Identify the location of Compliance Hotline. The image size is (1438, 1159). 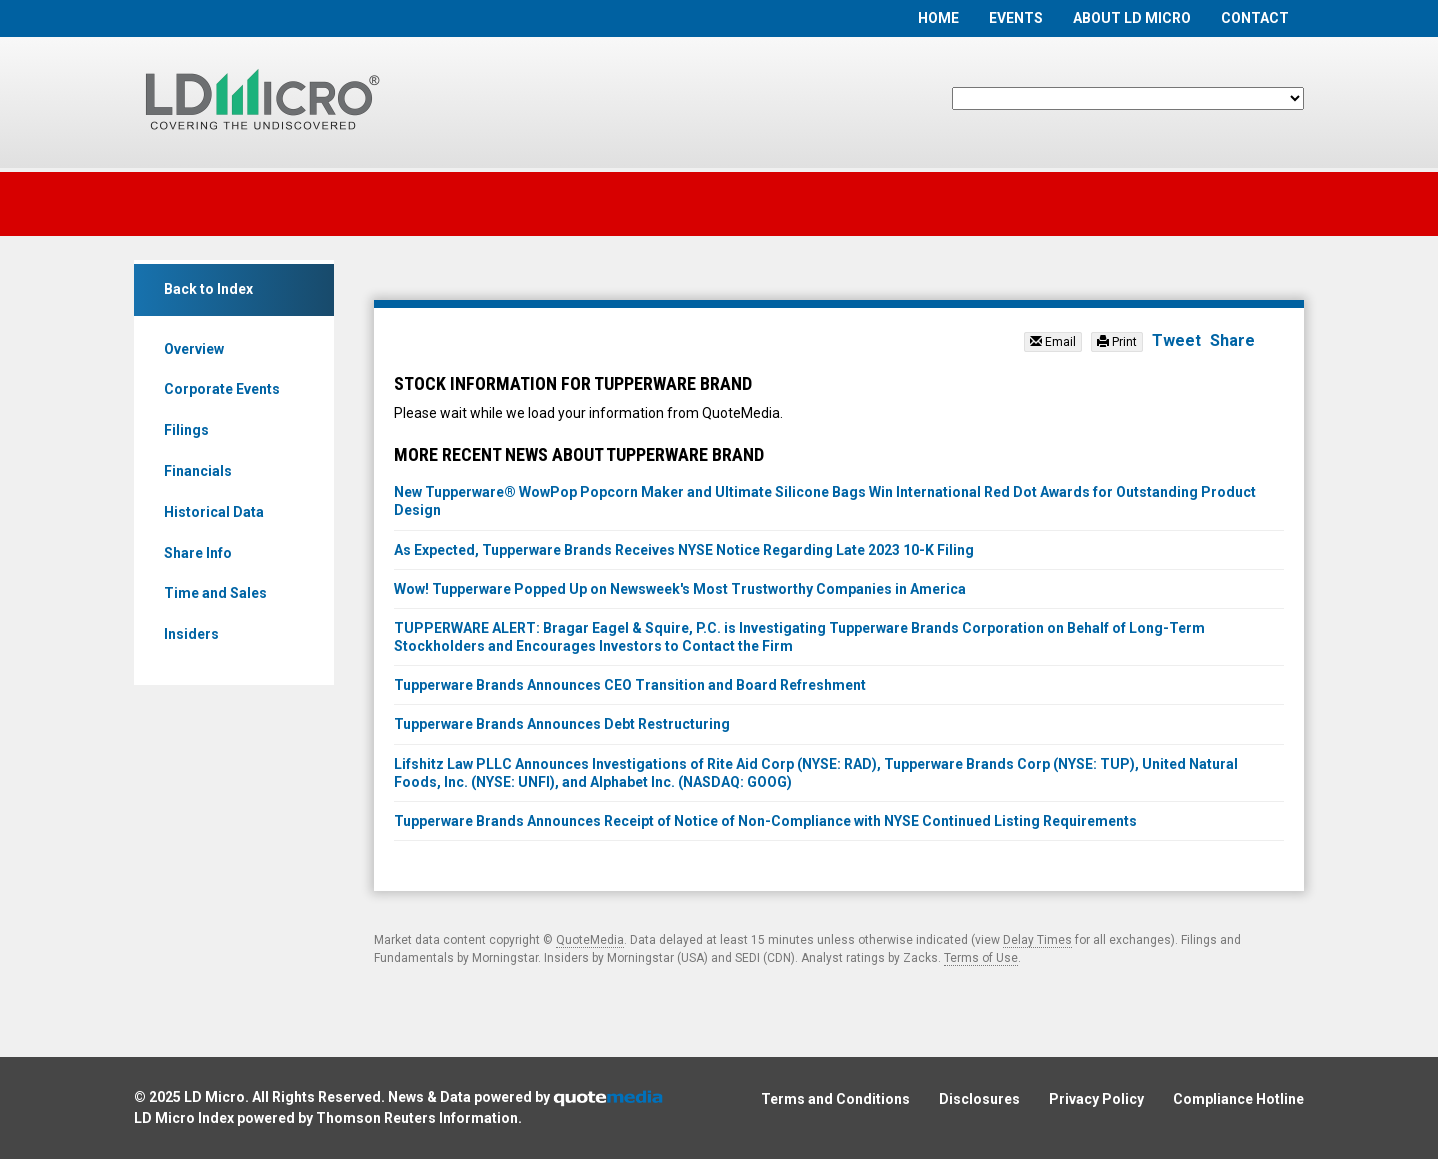
(1238, 1099).